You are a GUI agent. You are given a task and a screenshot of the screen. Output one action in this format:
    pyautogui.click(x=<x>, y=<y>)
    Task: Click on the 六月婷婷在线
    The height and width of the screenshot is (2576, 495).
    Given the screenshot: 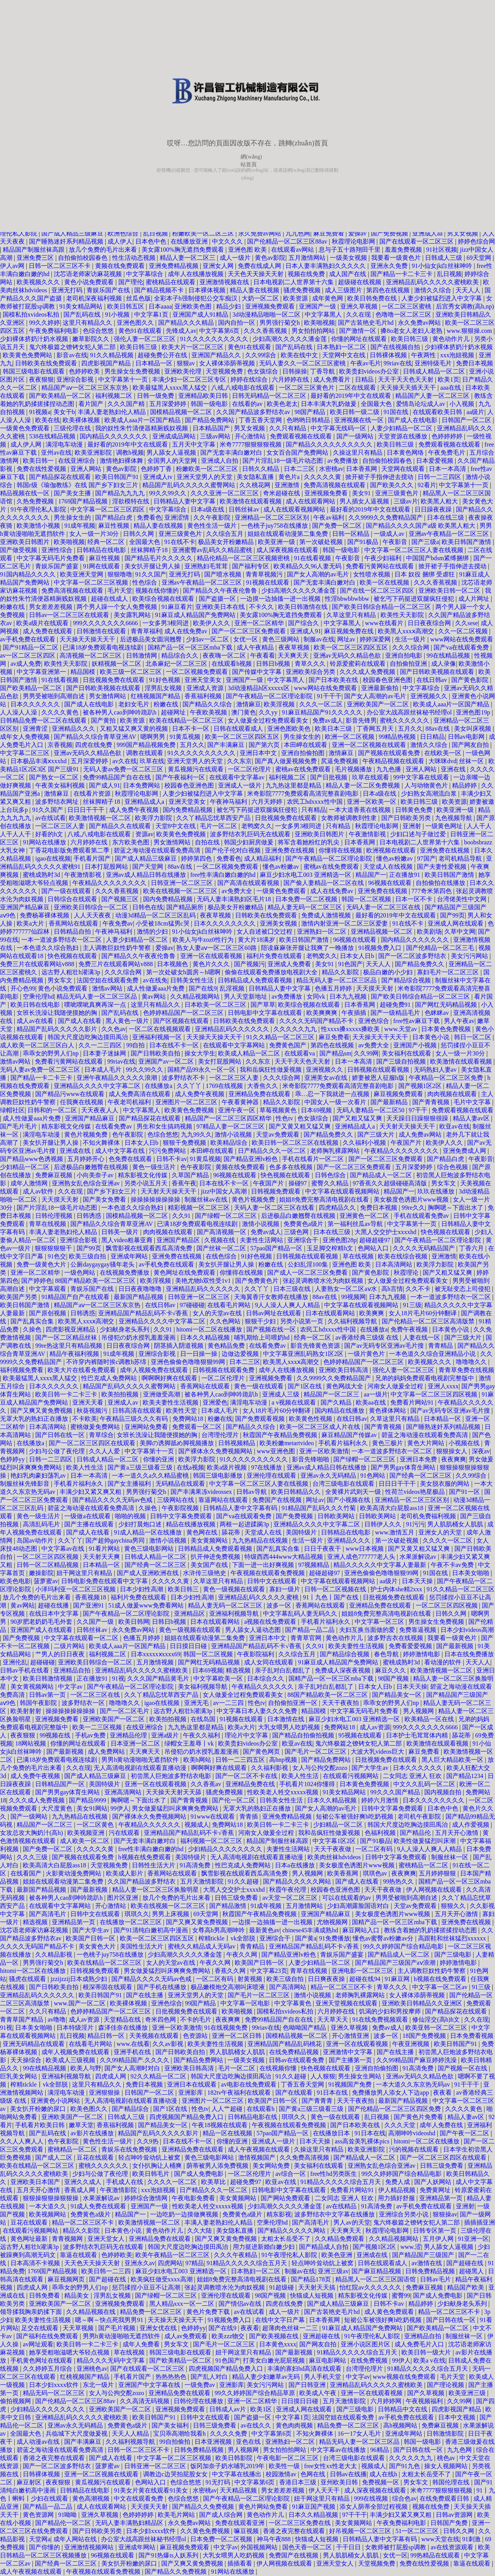 What is the action you would take?
    pyautogui.click(x=291, y=379)
    